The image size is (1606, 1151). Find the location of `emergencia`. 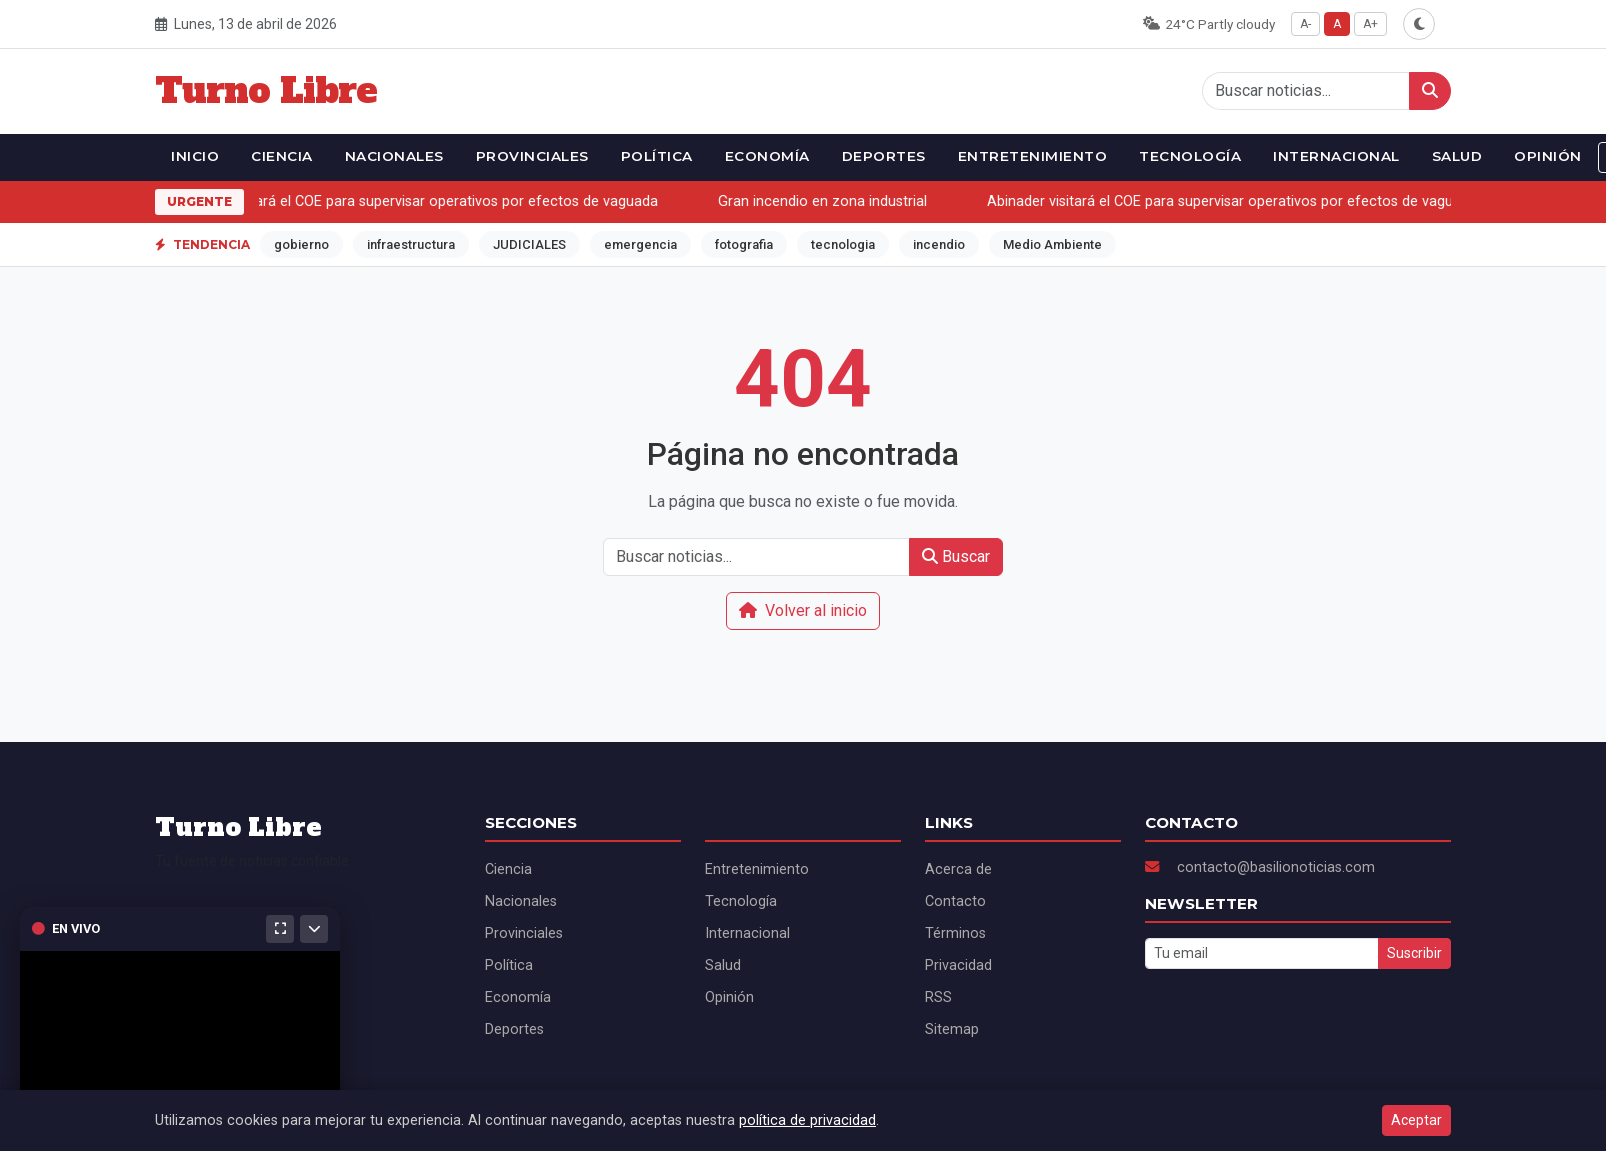

emergencia is located at coordinates (640, 244).